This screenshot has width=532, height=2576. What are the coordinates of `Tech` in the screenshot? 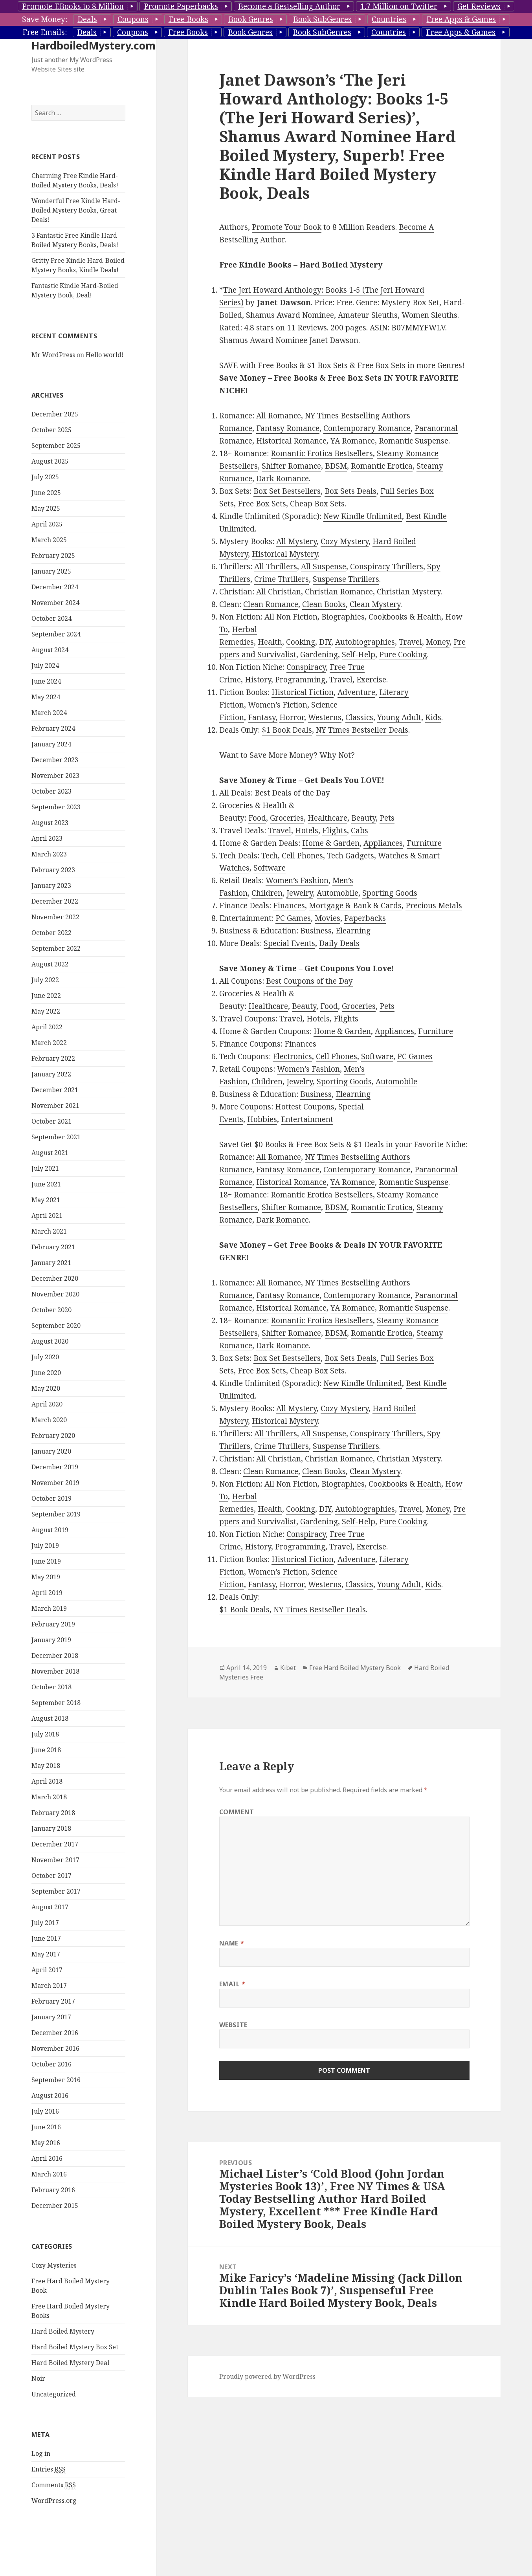 It's located at (269, 856).